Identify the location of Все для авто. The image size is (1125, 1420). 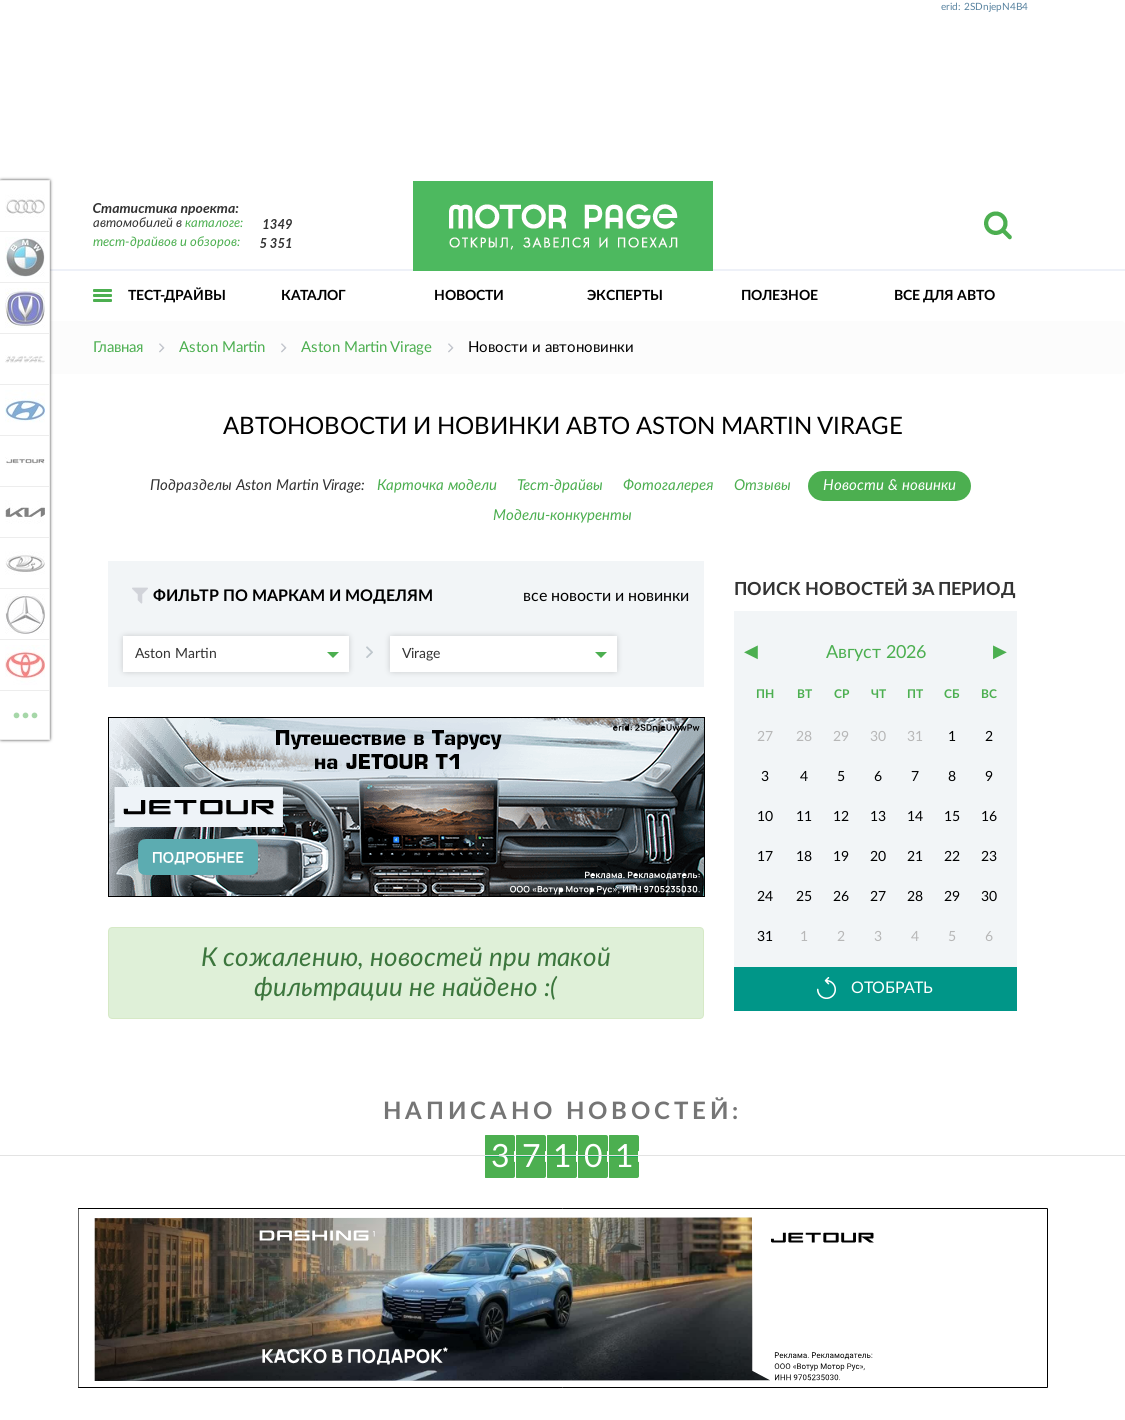
(944, 296).